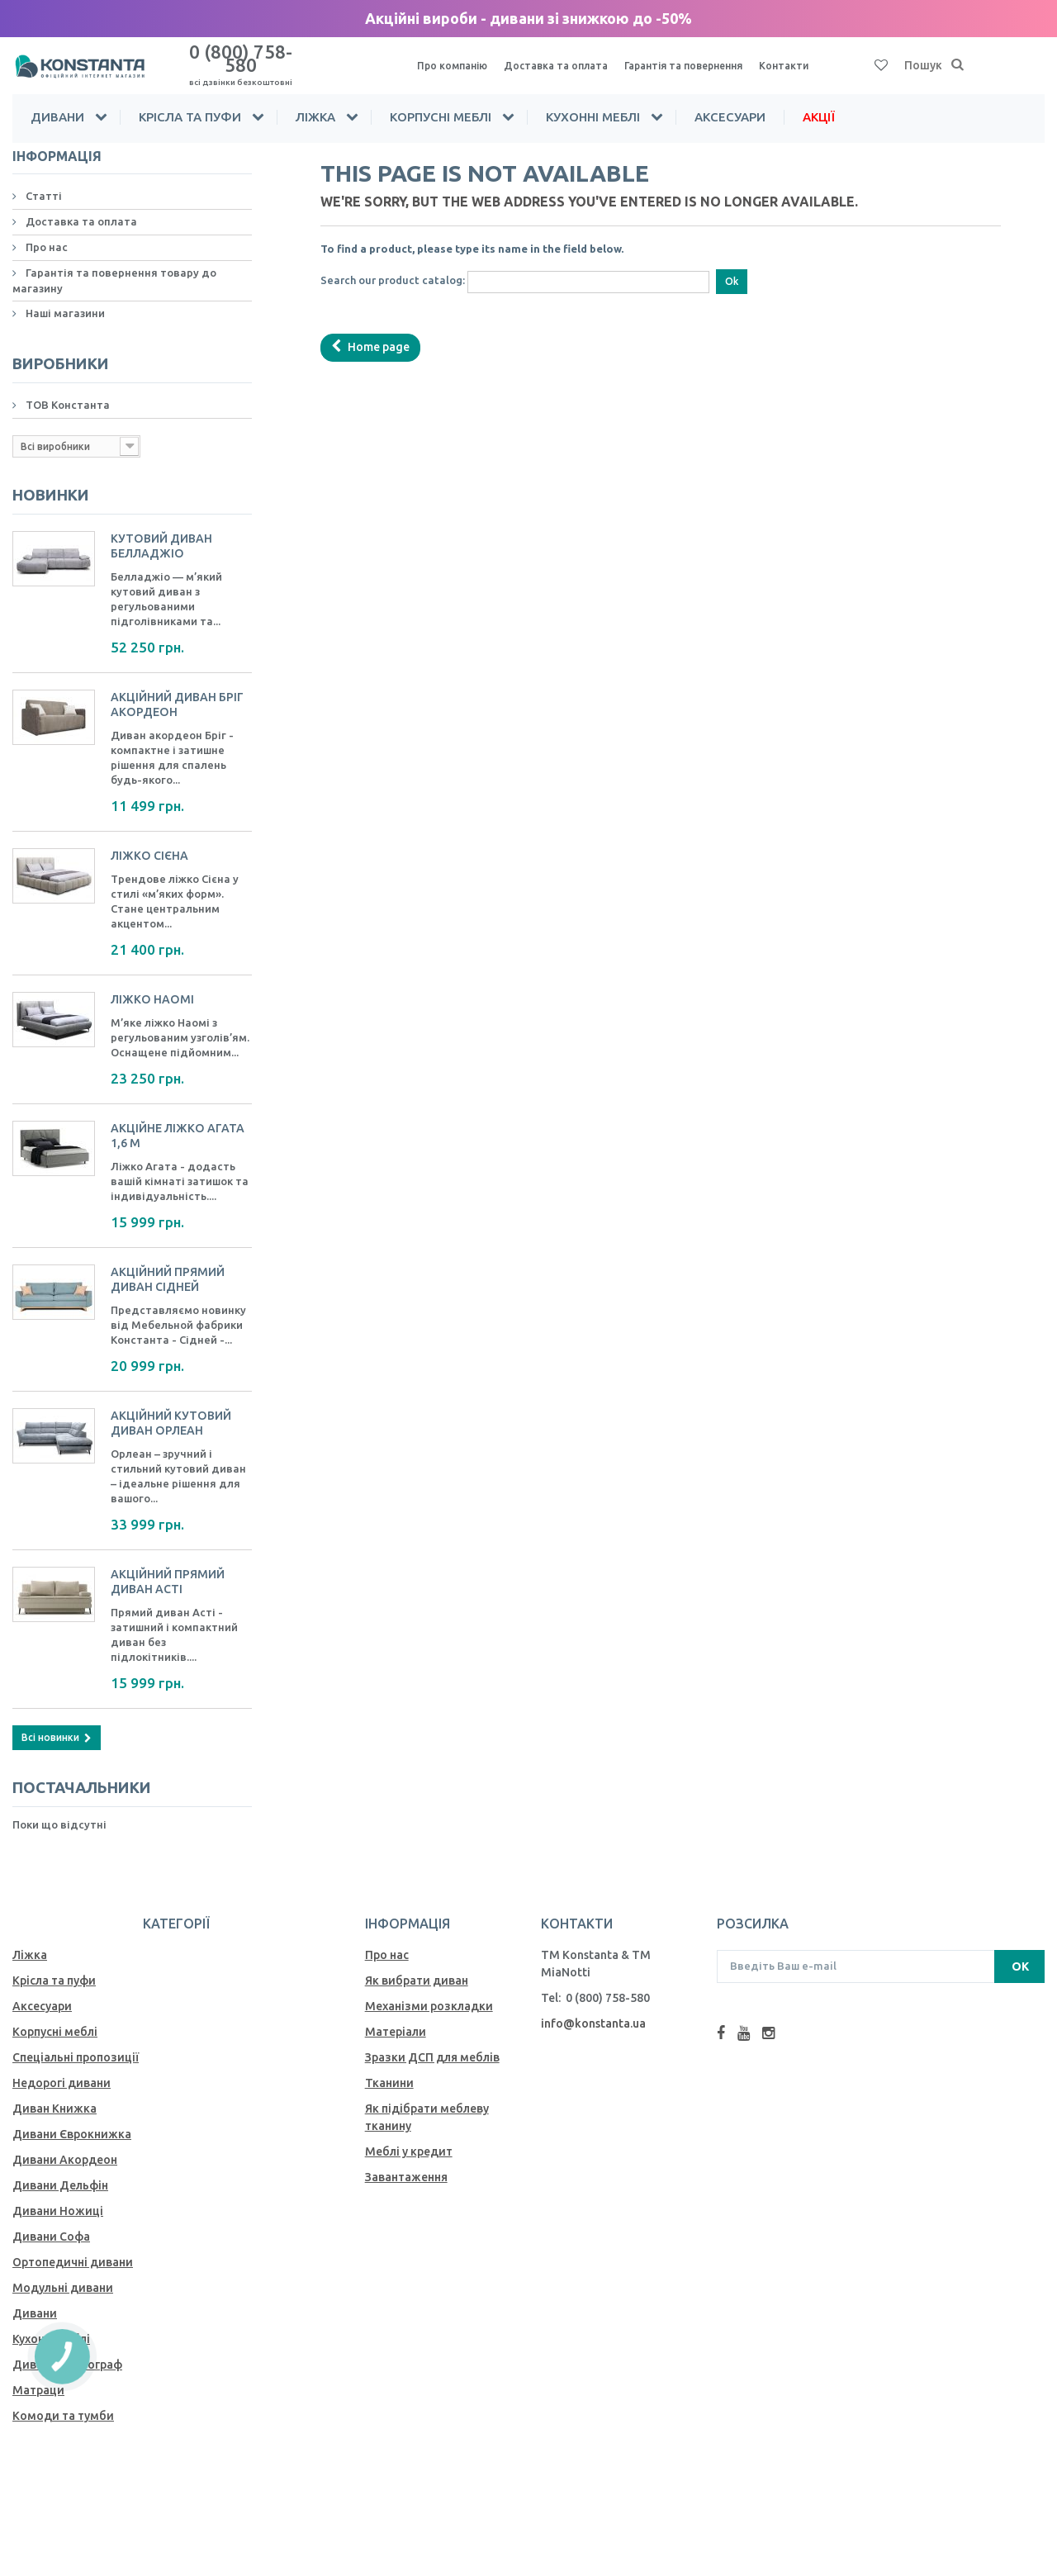 This screenshot has width=1057, height=2576. What do you see at coordinates (63, 2398) in the screenshot?
I see `Комоди та тумби` at bounding box center [63, 2398].